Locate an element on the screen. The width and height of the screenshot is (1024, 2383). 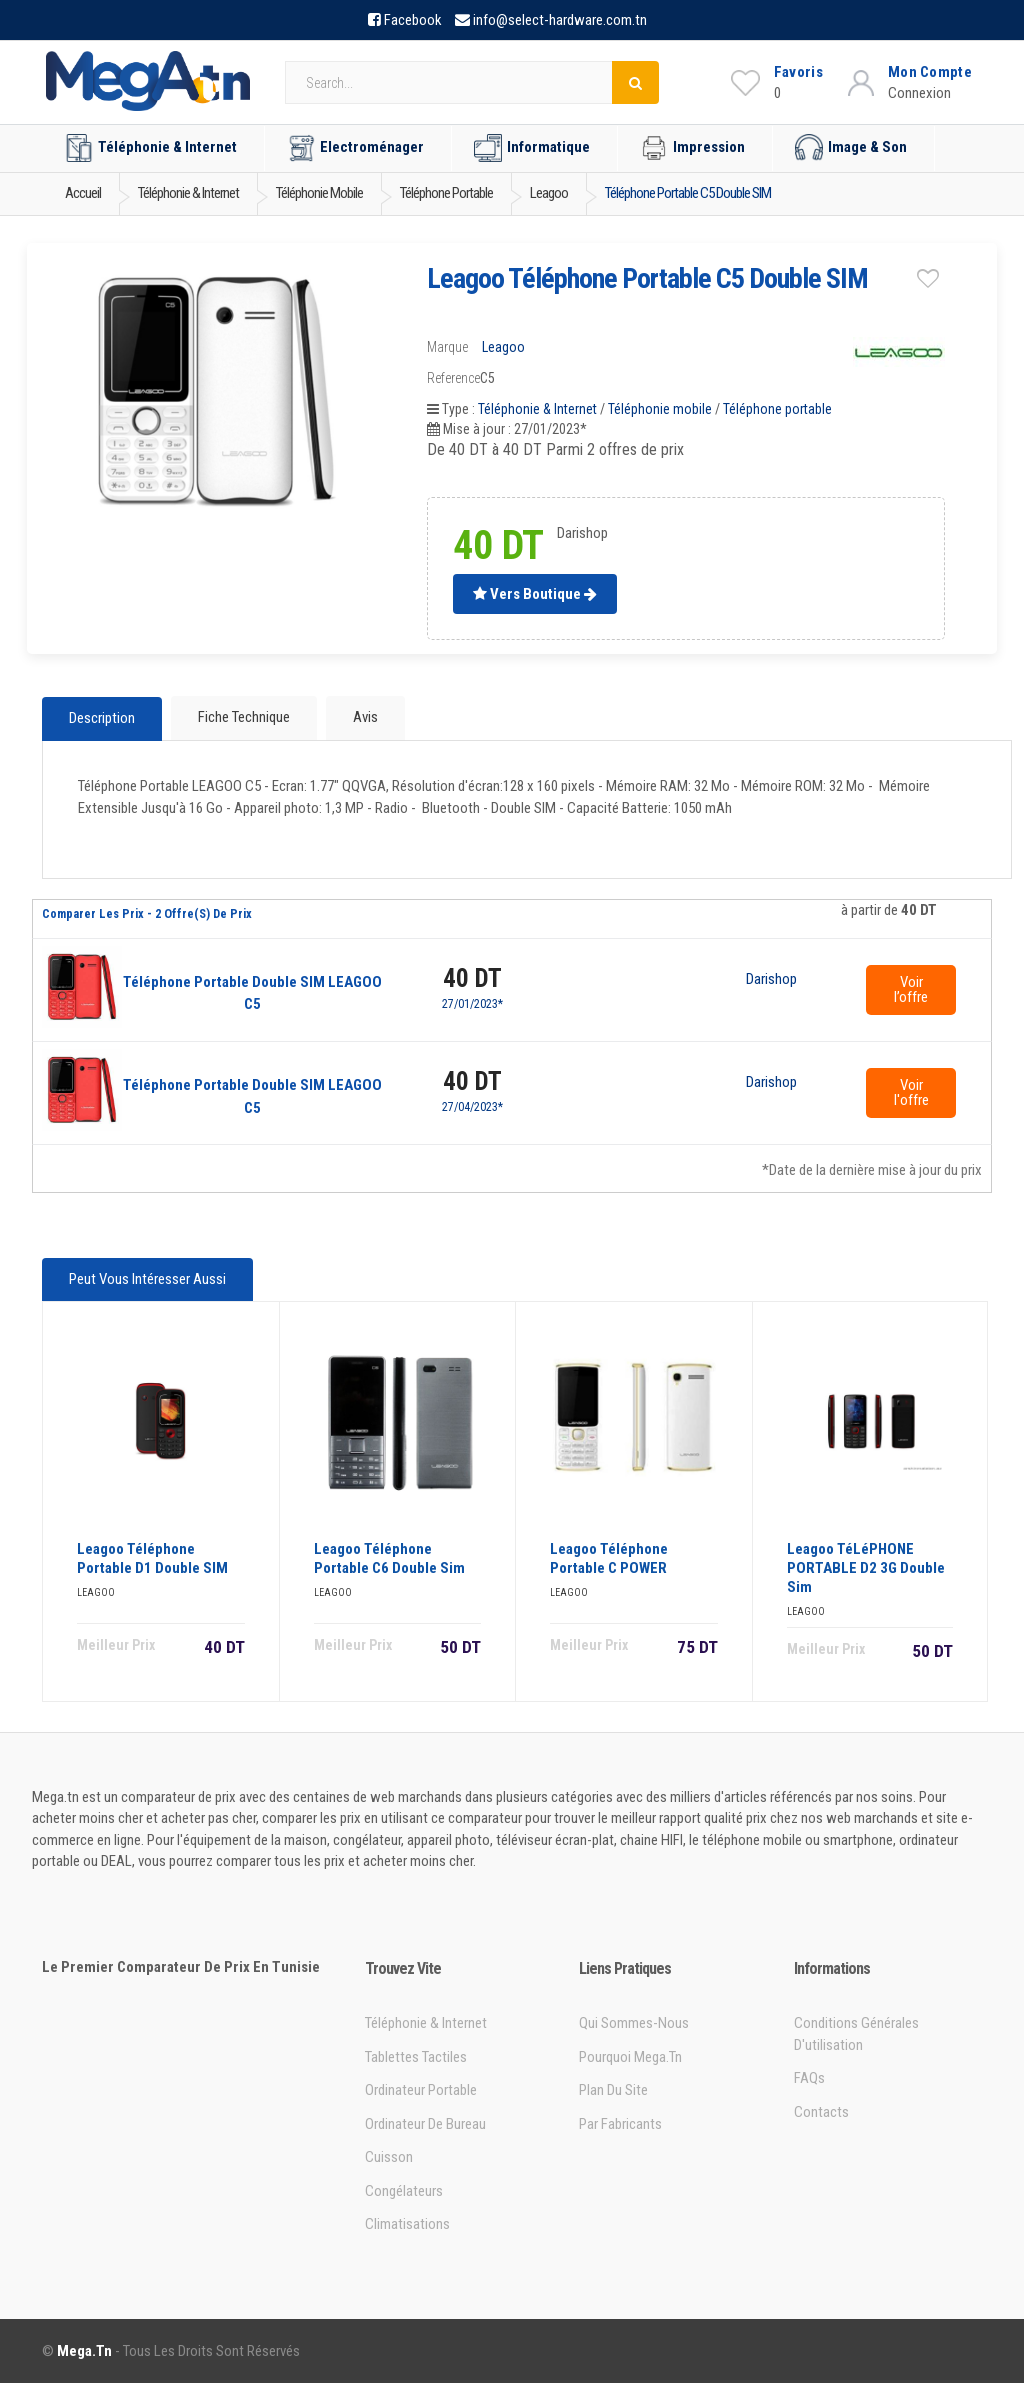
Climatisations is located at coordinates (407, 2224).